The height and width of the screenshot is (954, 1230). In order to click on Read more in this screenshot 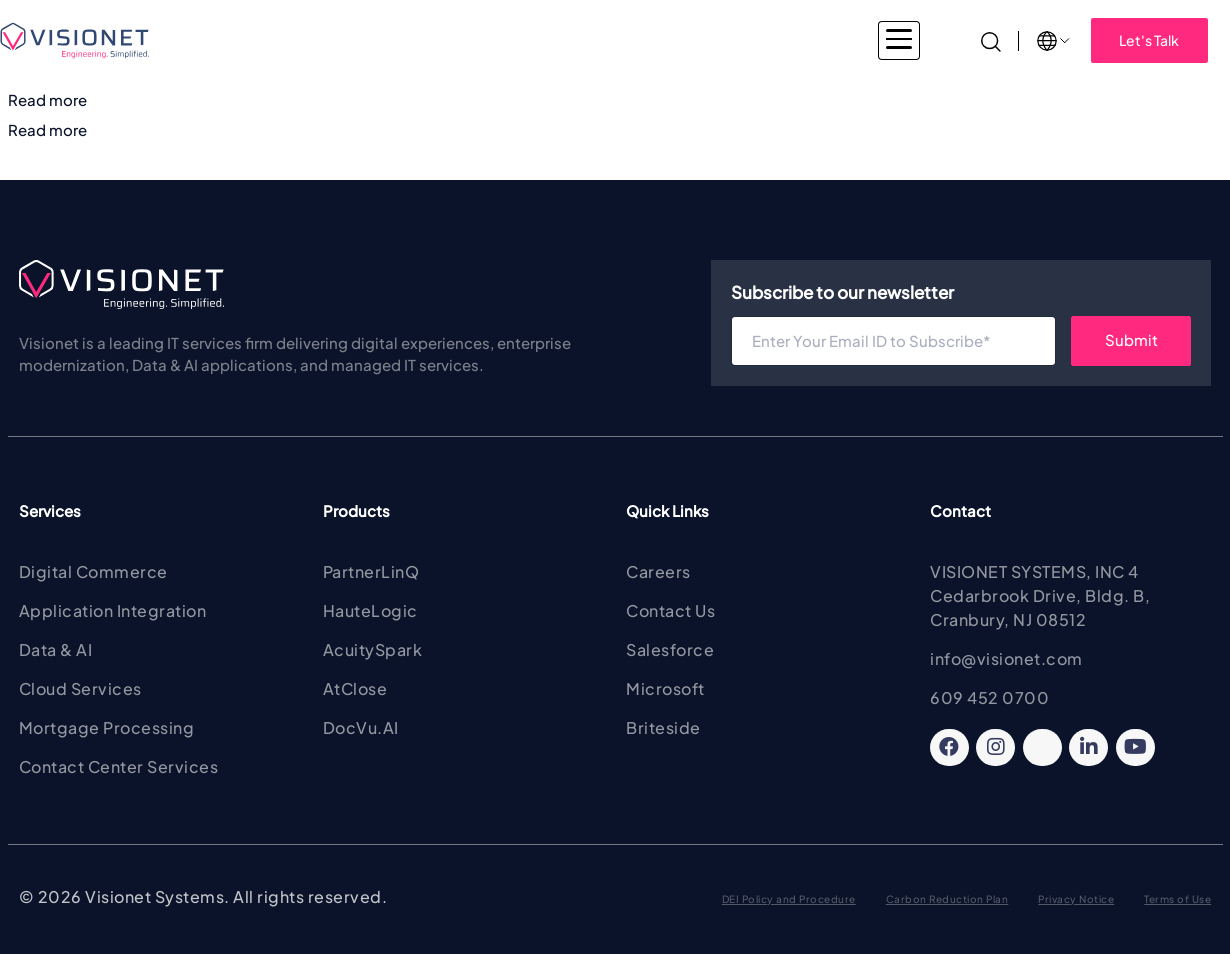, I will do `click(47, 99)`.